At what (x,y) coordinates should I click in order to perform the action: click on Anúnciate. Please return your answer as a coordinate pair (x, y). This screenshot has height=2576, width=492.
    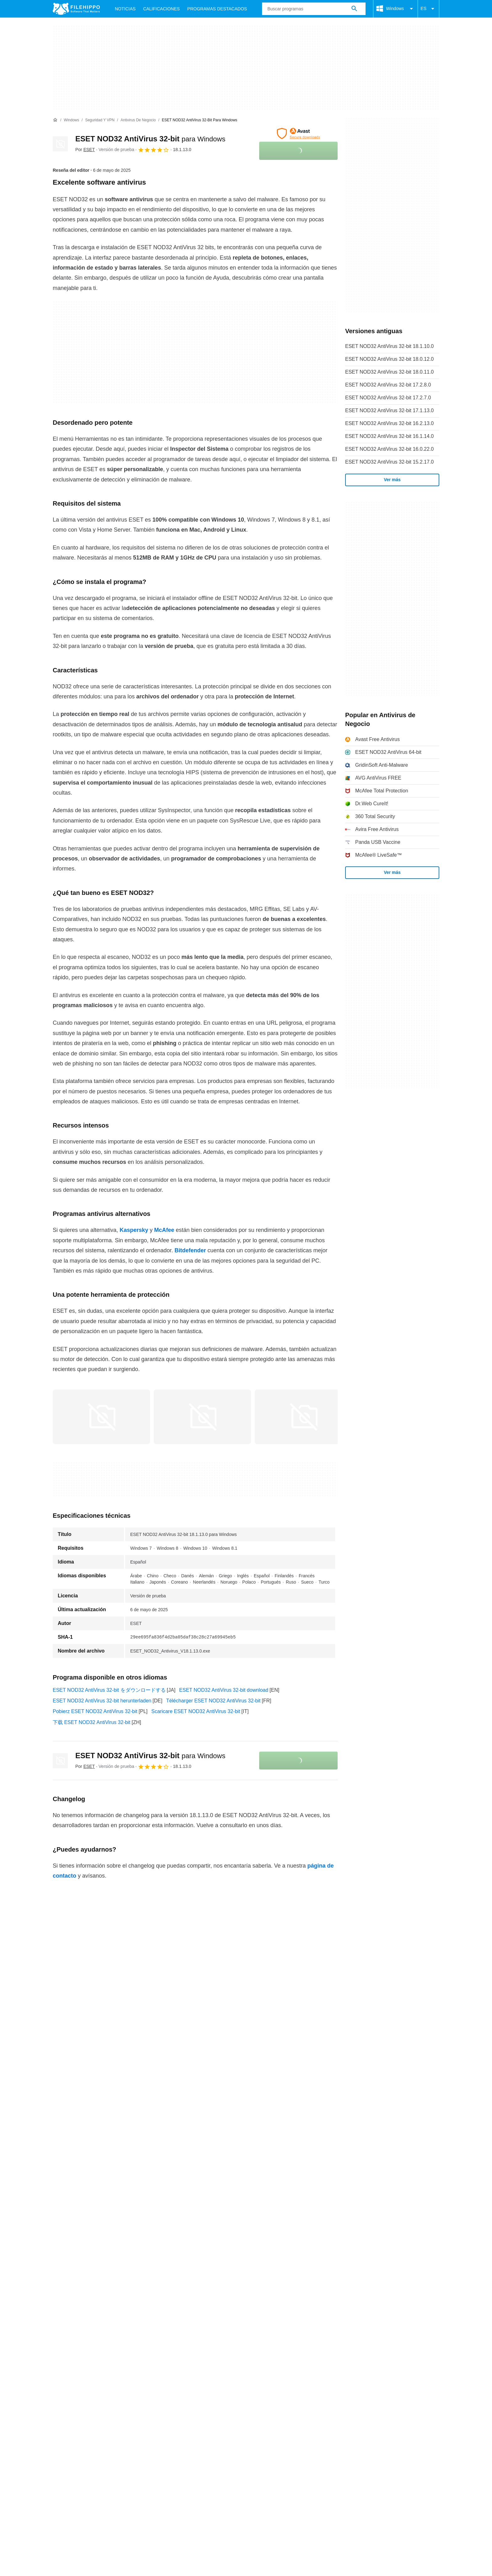
    Looking at the image, I should click on (124, 2292).